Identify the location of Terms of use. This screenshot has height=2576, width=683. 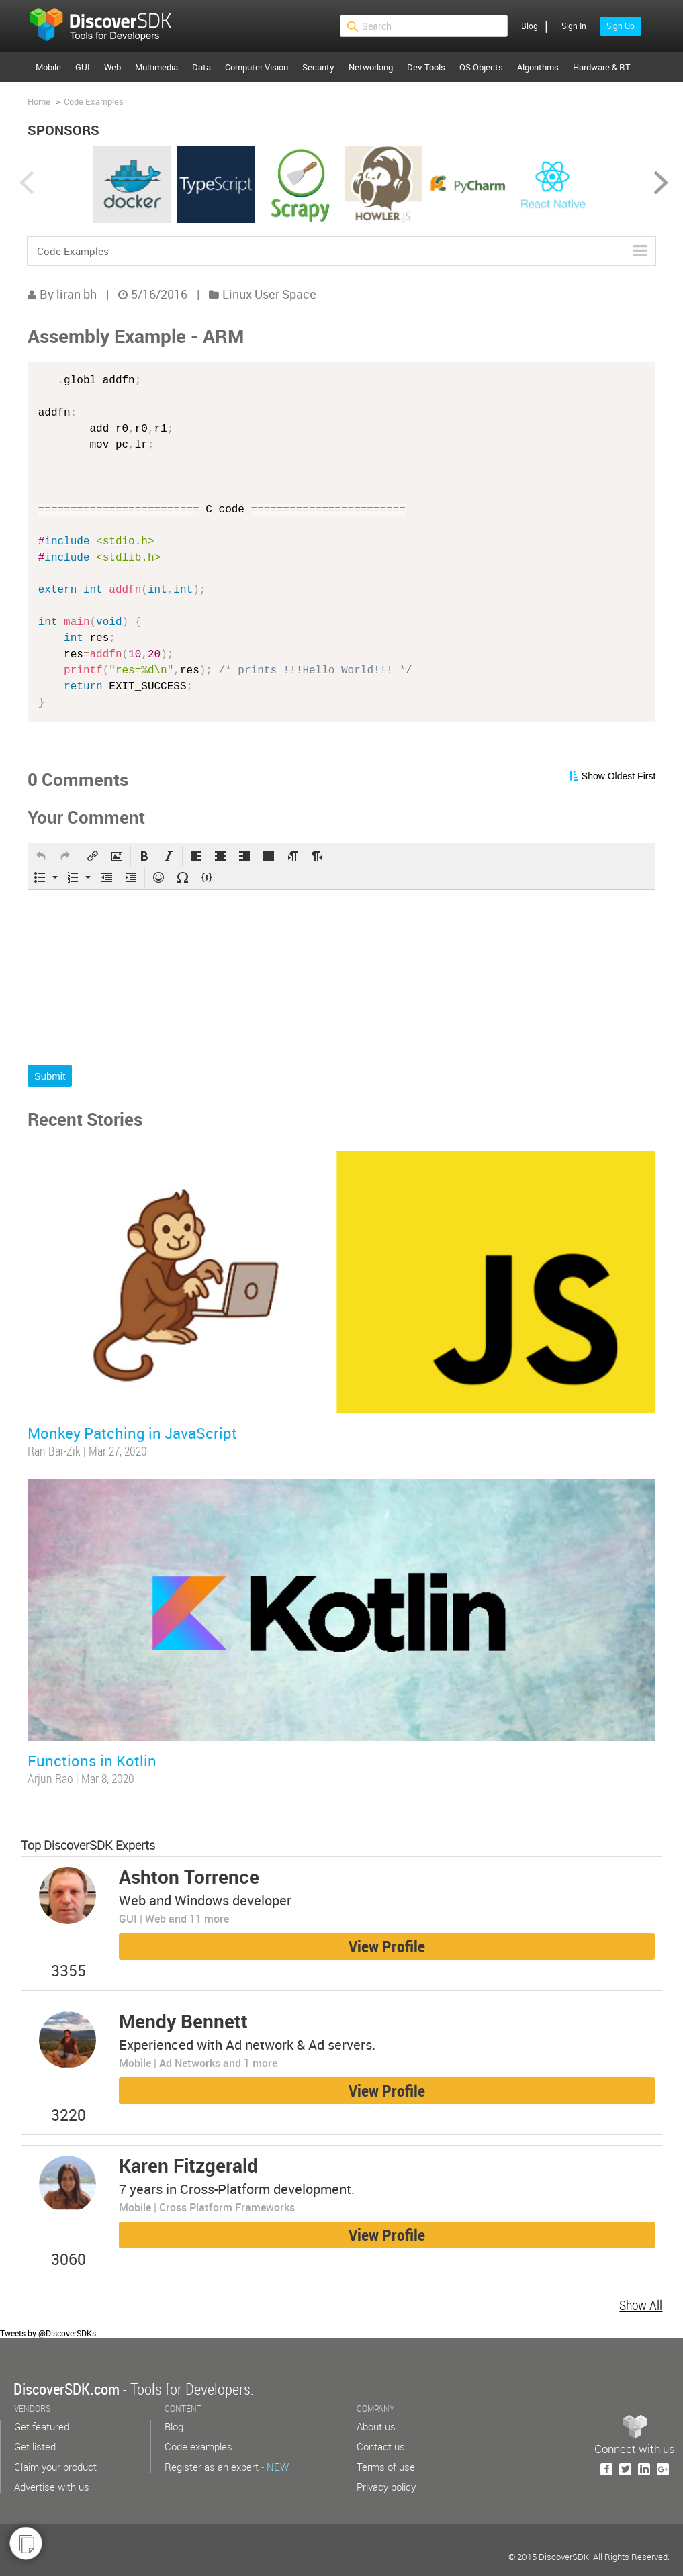
(386, 2466).